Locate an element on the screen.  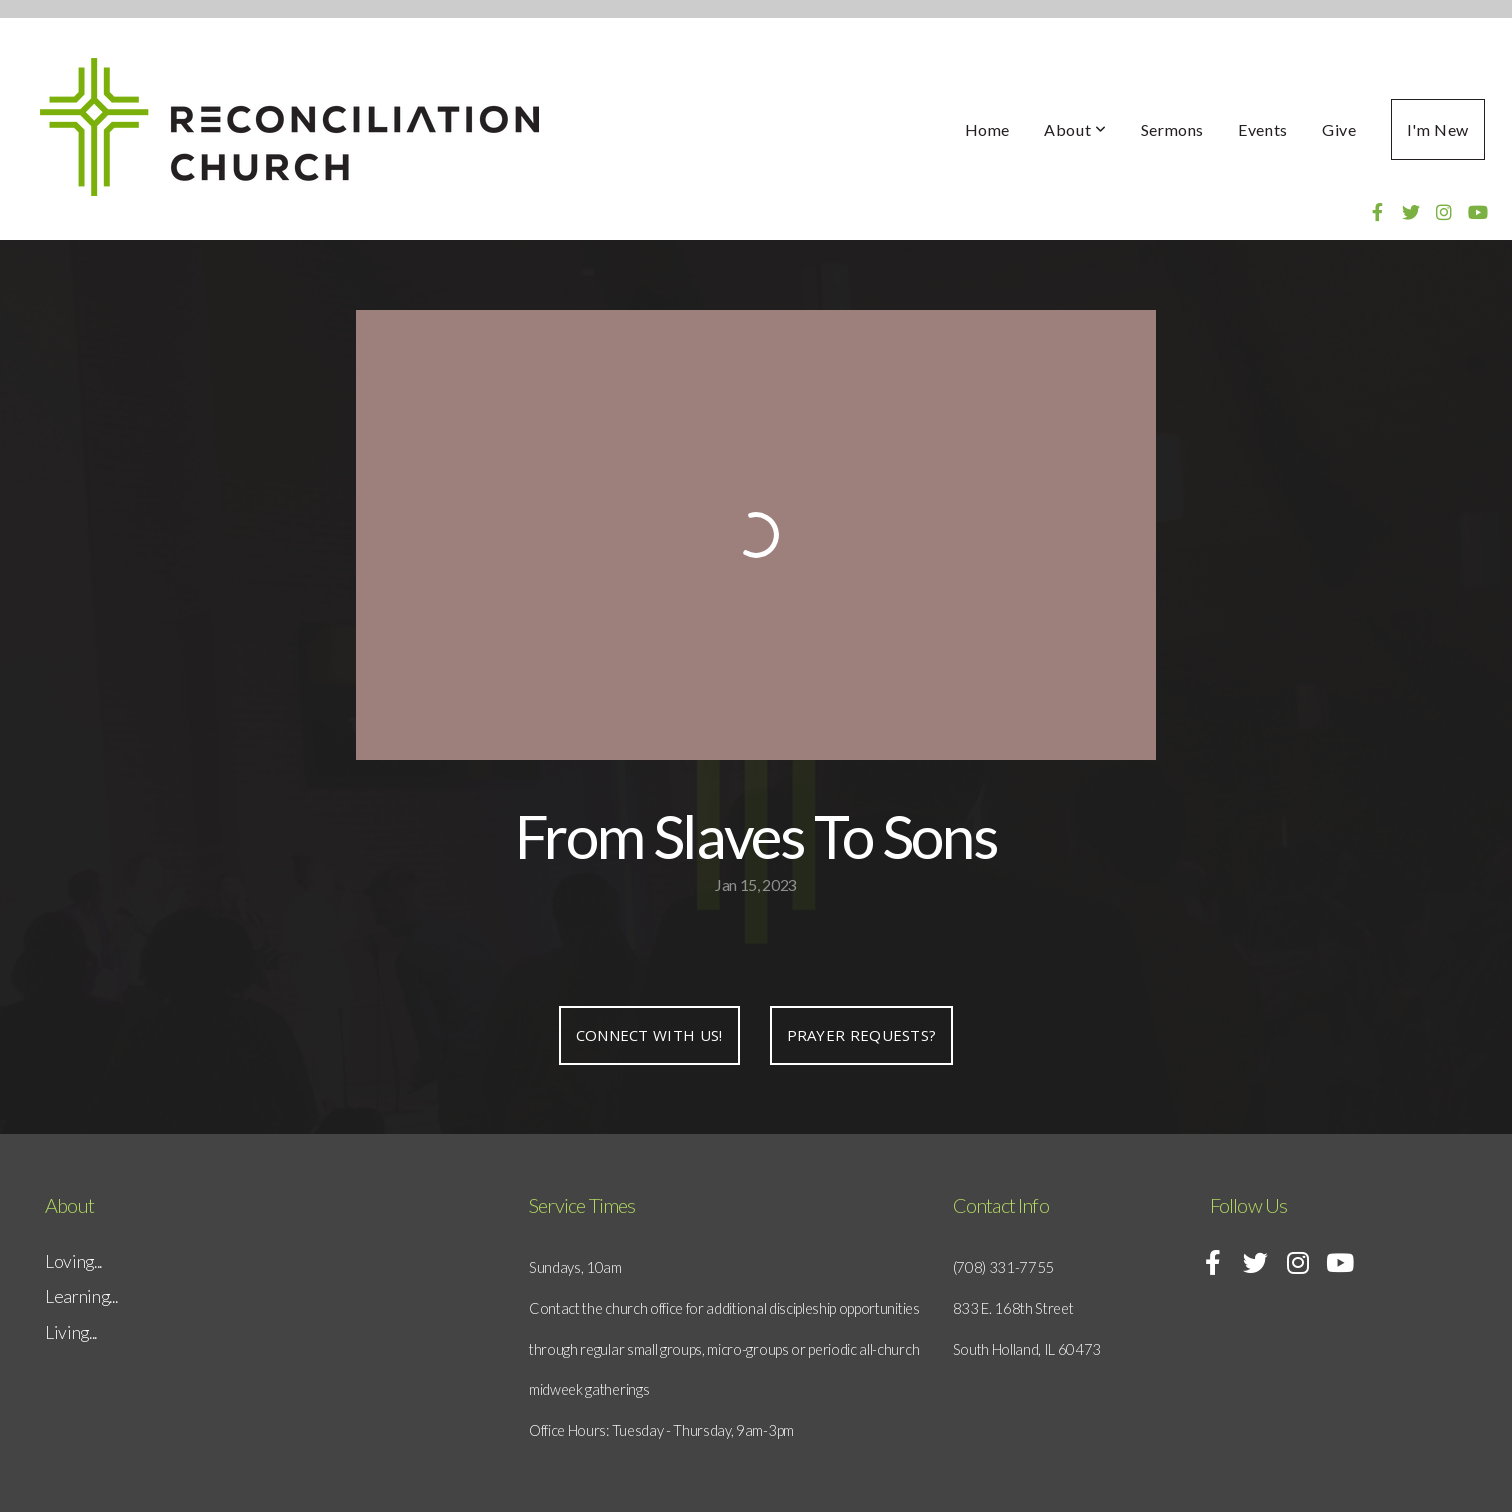
Give is located at coordinates (1339, 129).